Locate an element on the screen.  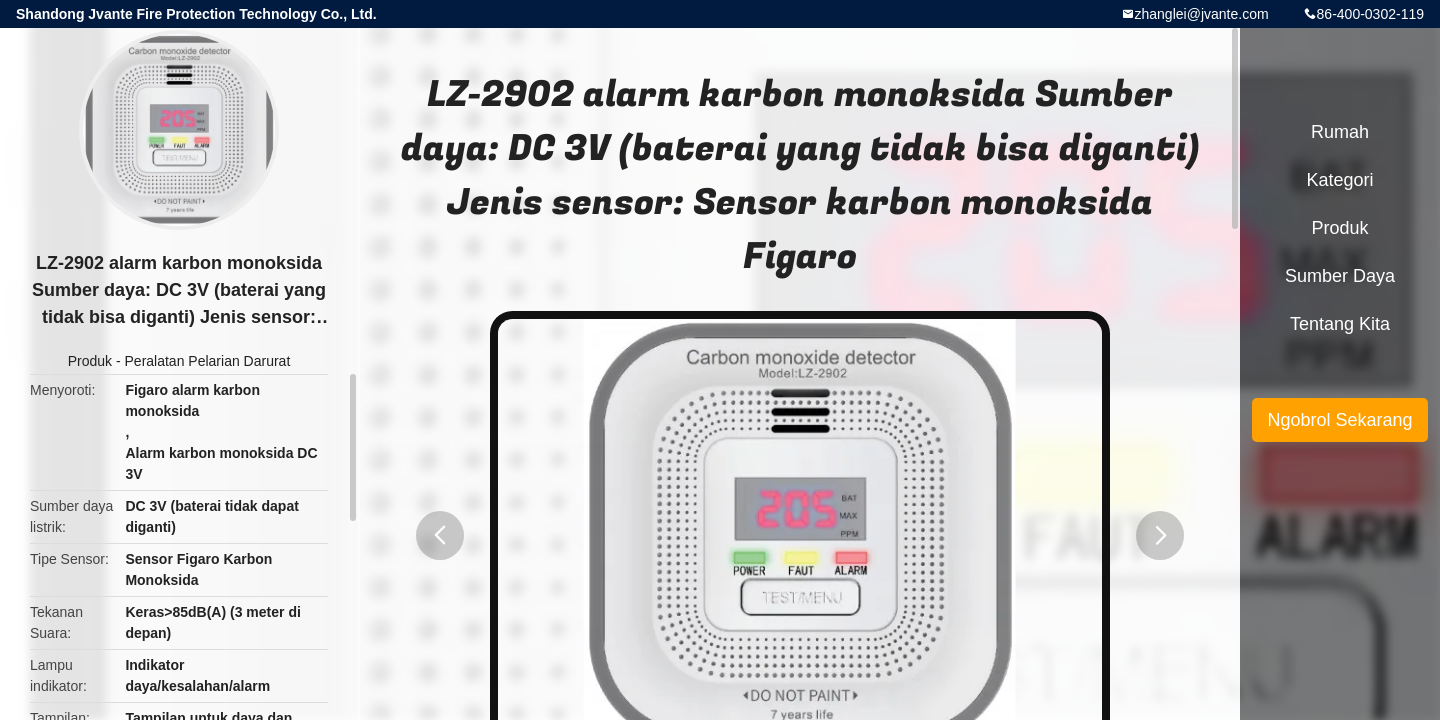
Rumah is located at coordinates (1340, 132).